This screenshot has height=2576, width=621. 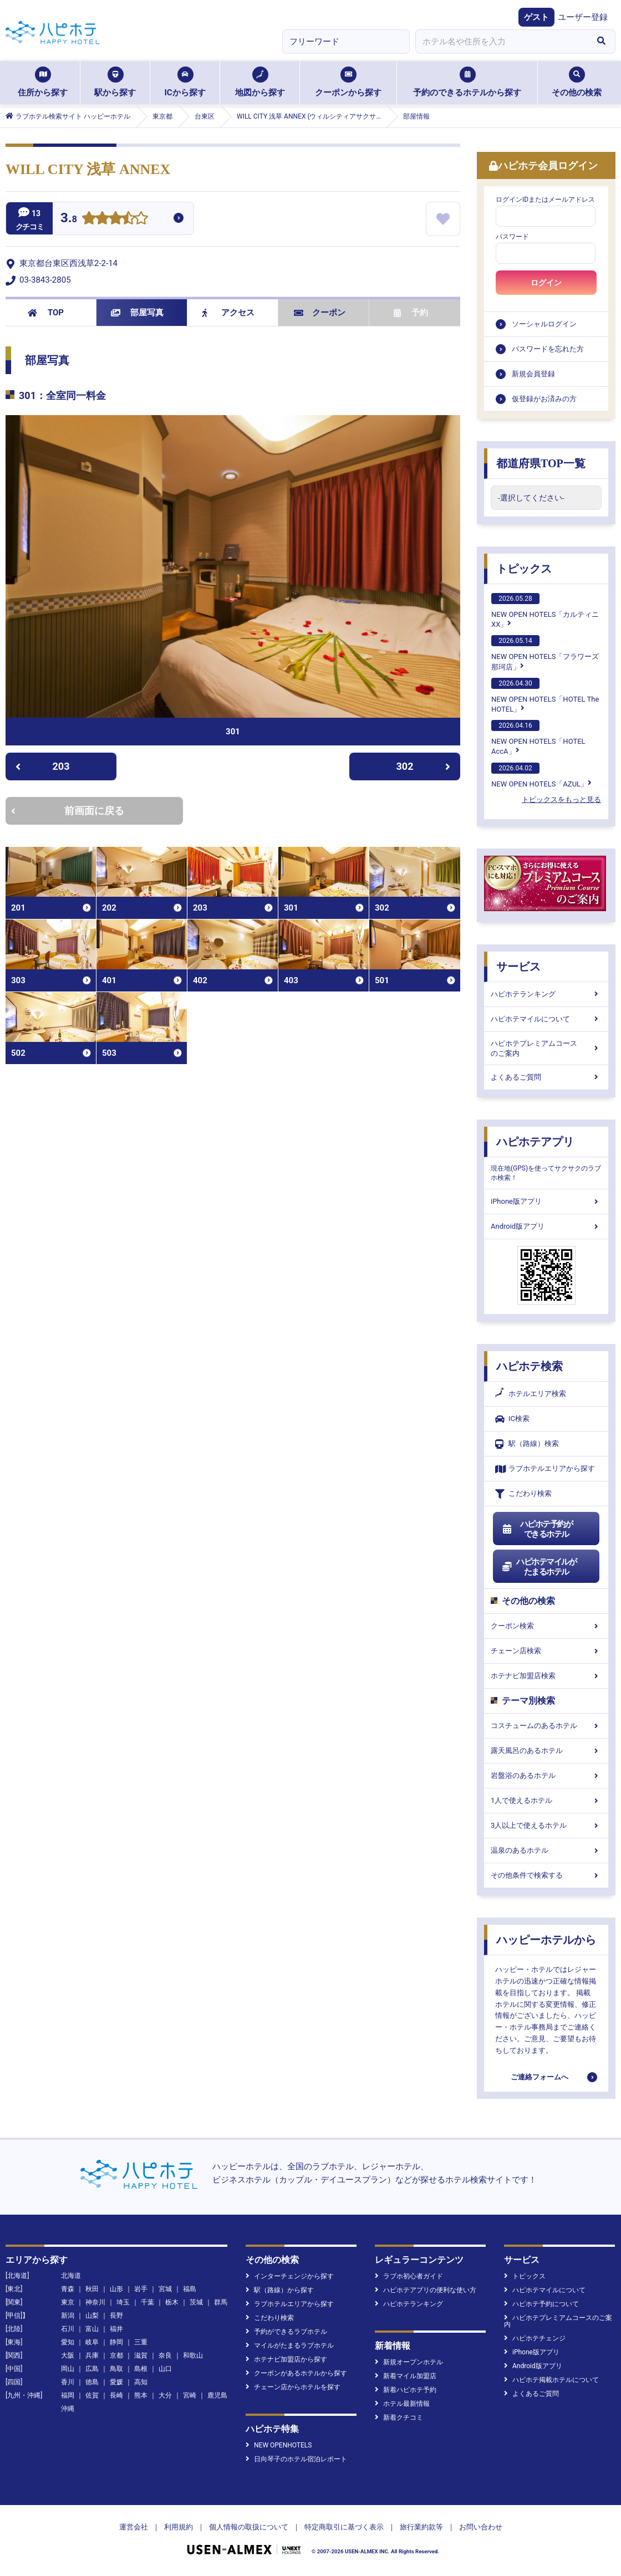 What do you see at coordinates (546, 1940) in the screenshot?
I see `ハッピーホテルから` at bounding box center [546, 1940].